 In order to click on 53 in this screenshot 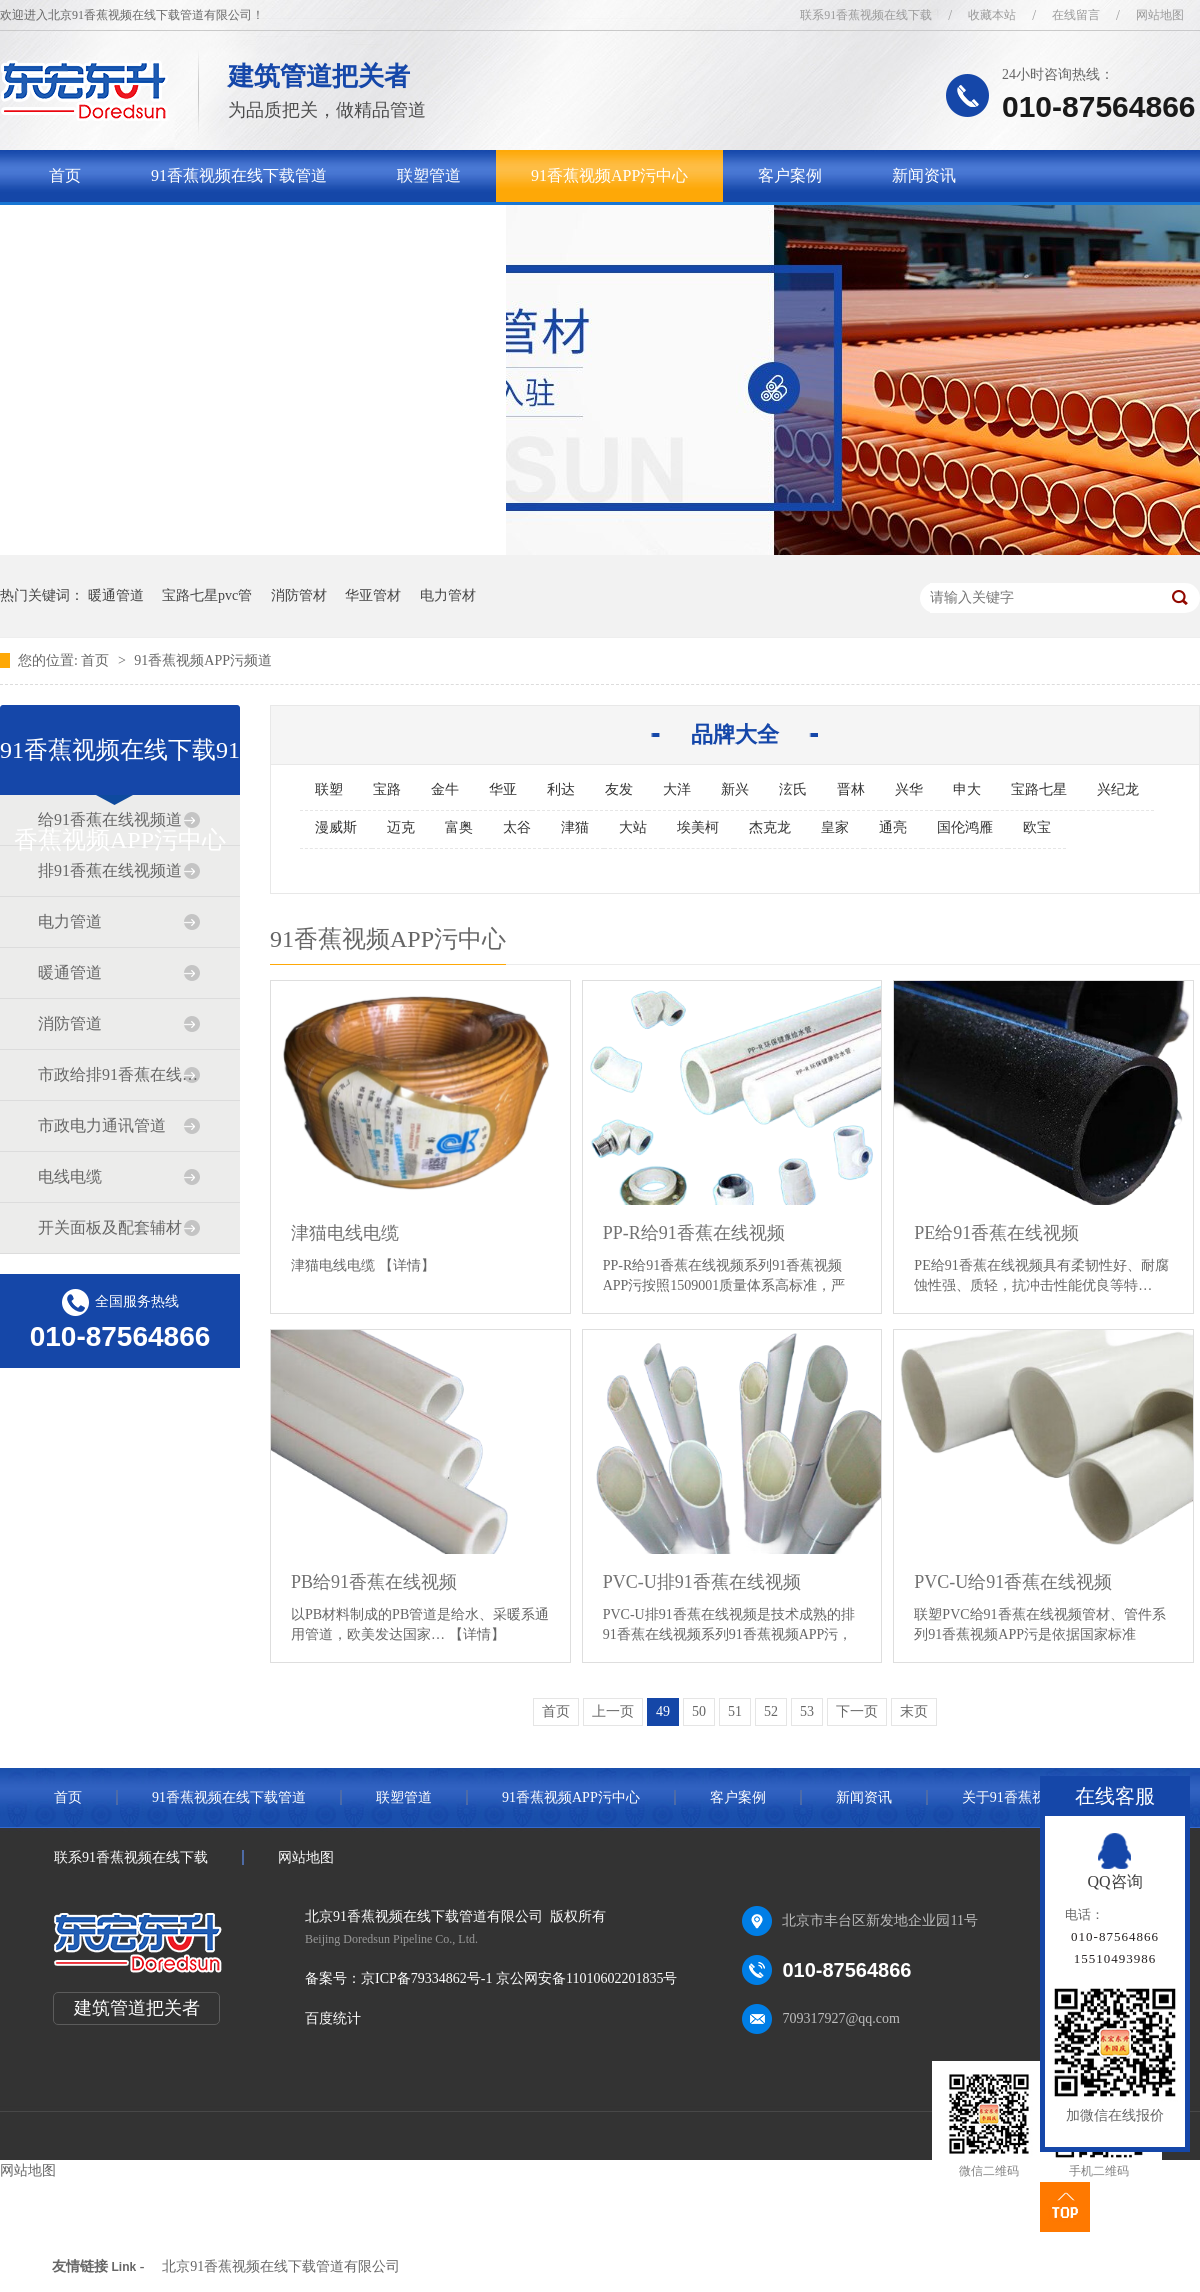, I will do `click(807, 1711)`.